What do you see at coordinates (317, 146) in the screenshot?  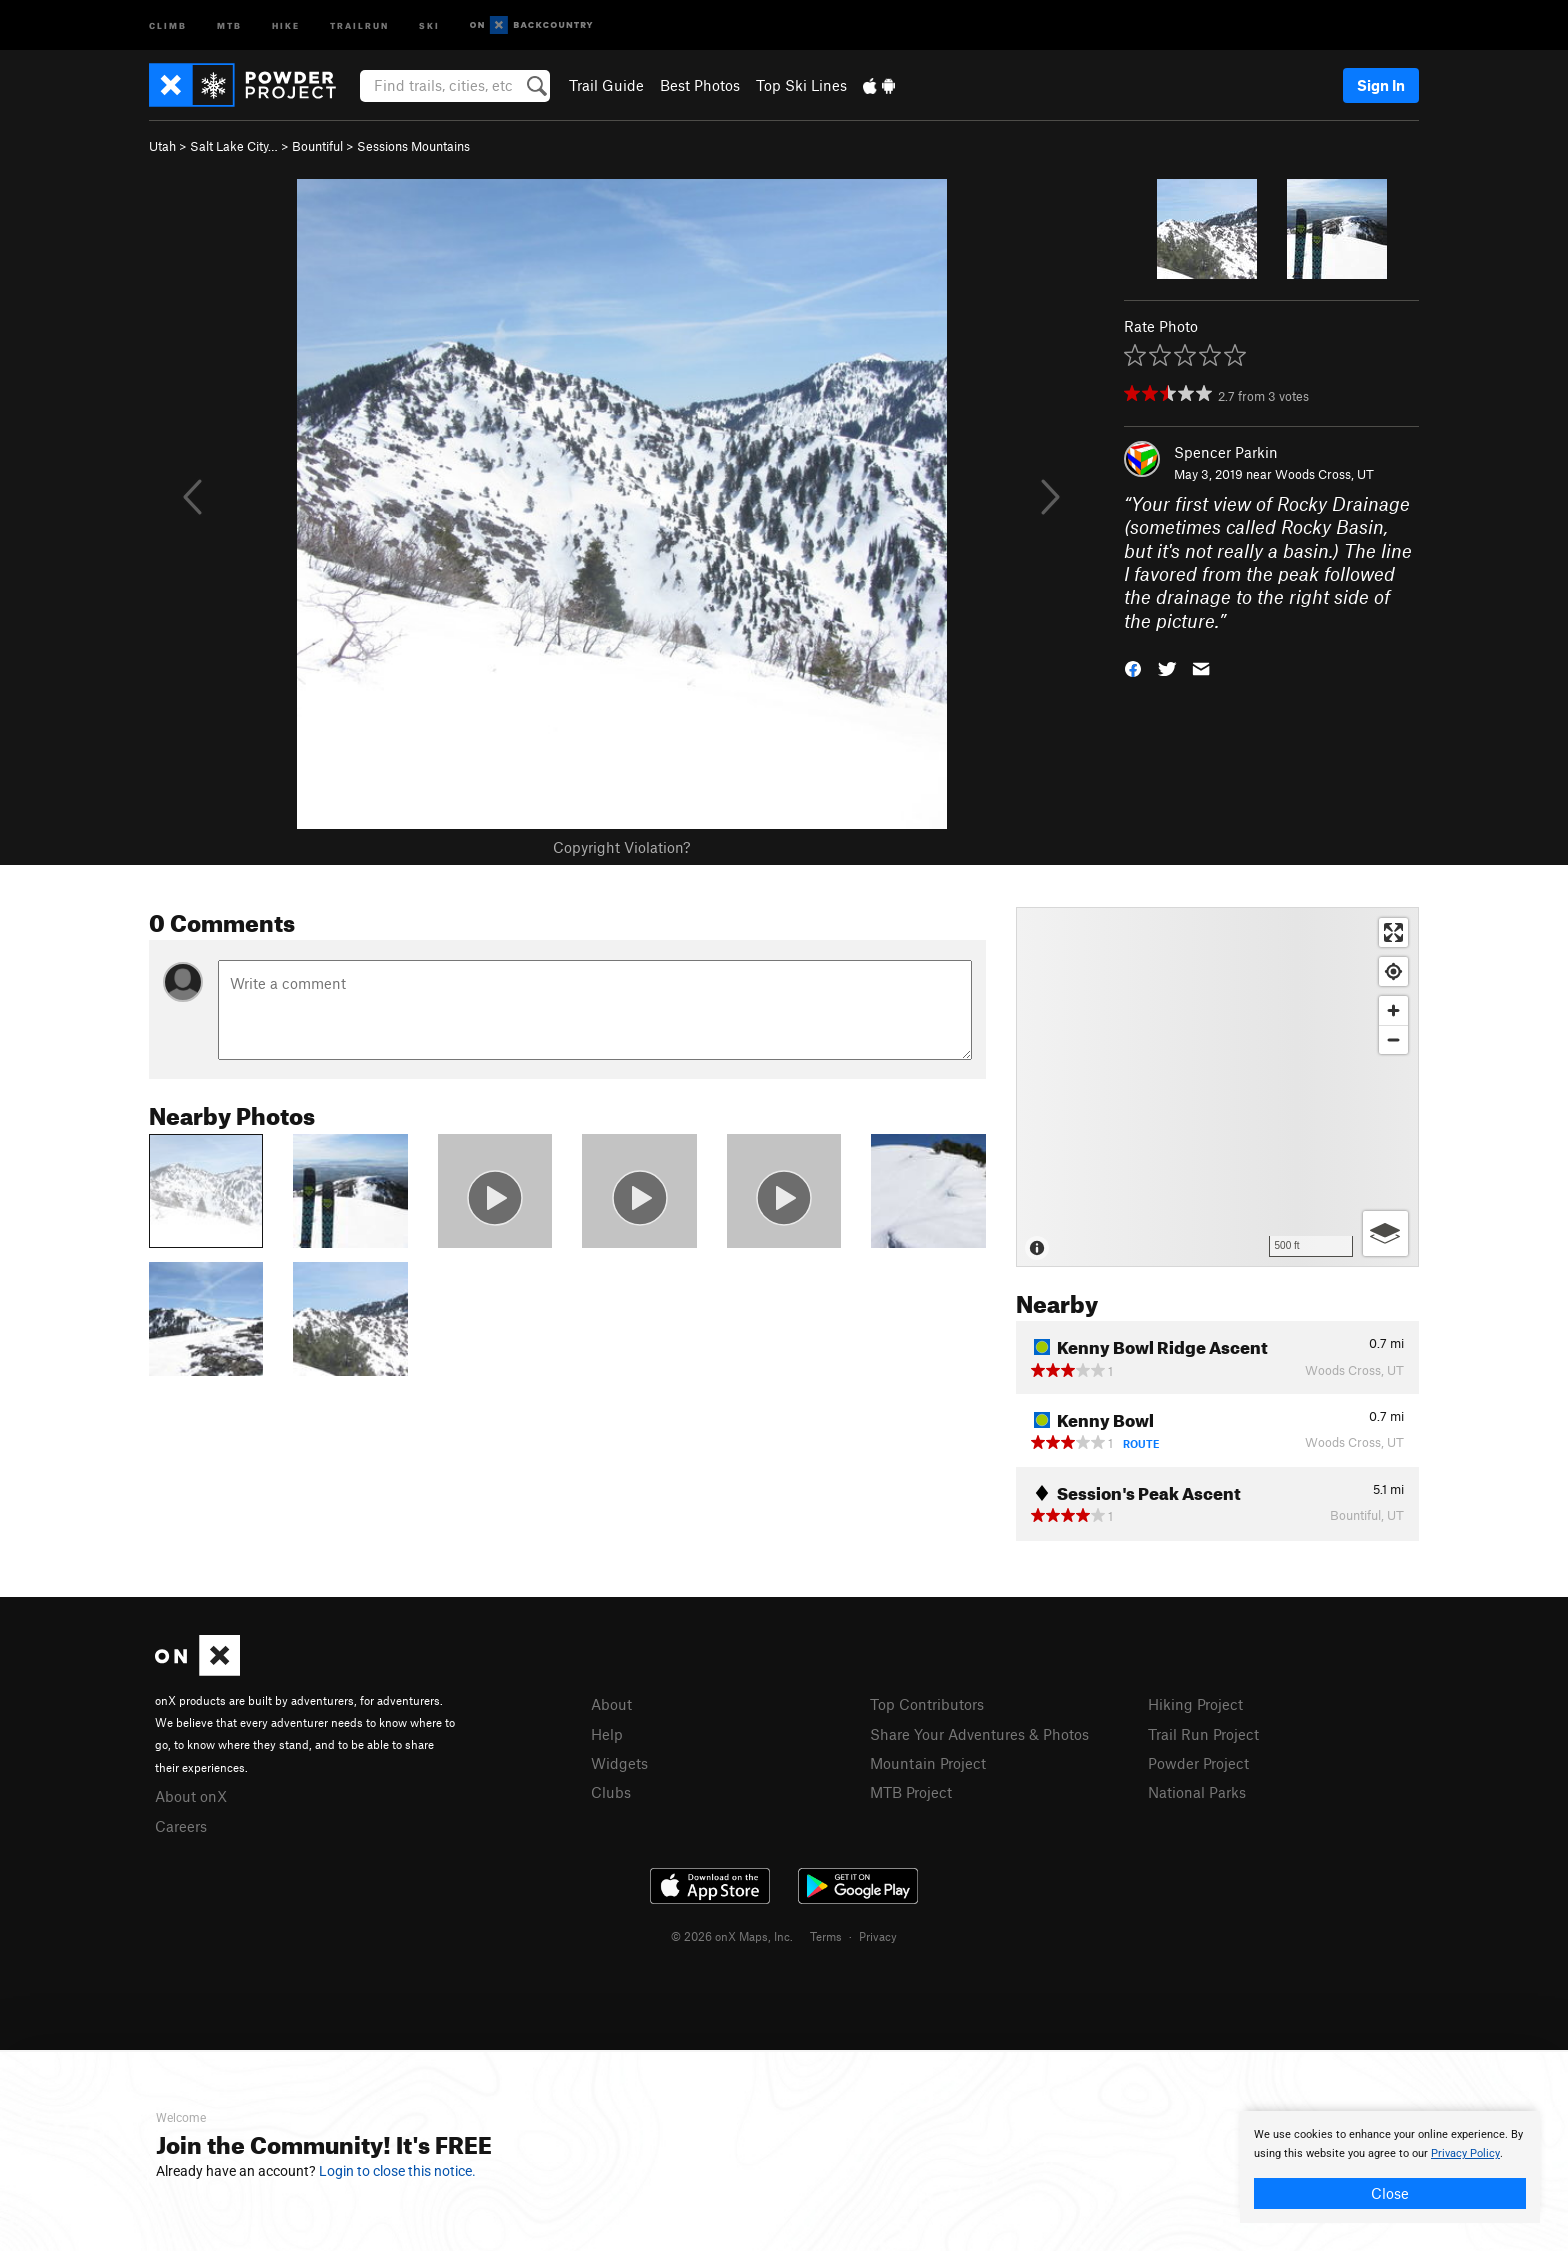 I see `Bountiful` at bounding box center [317, 146].